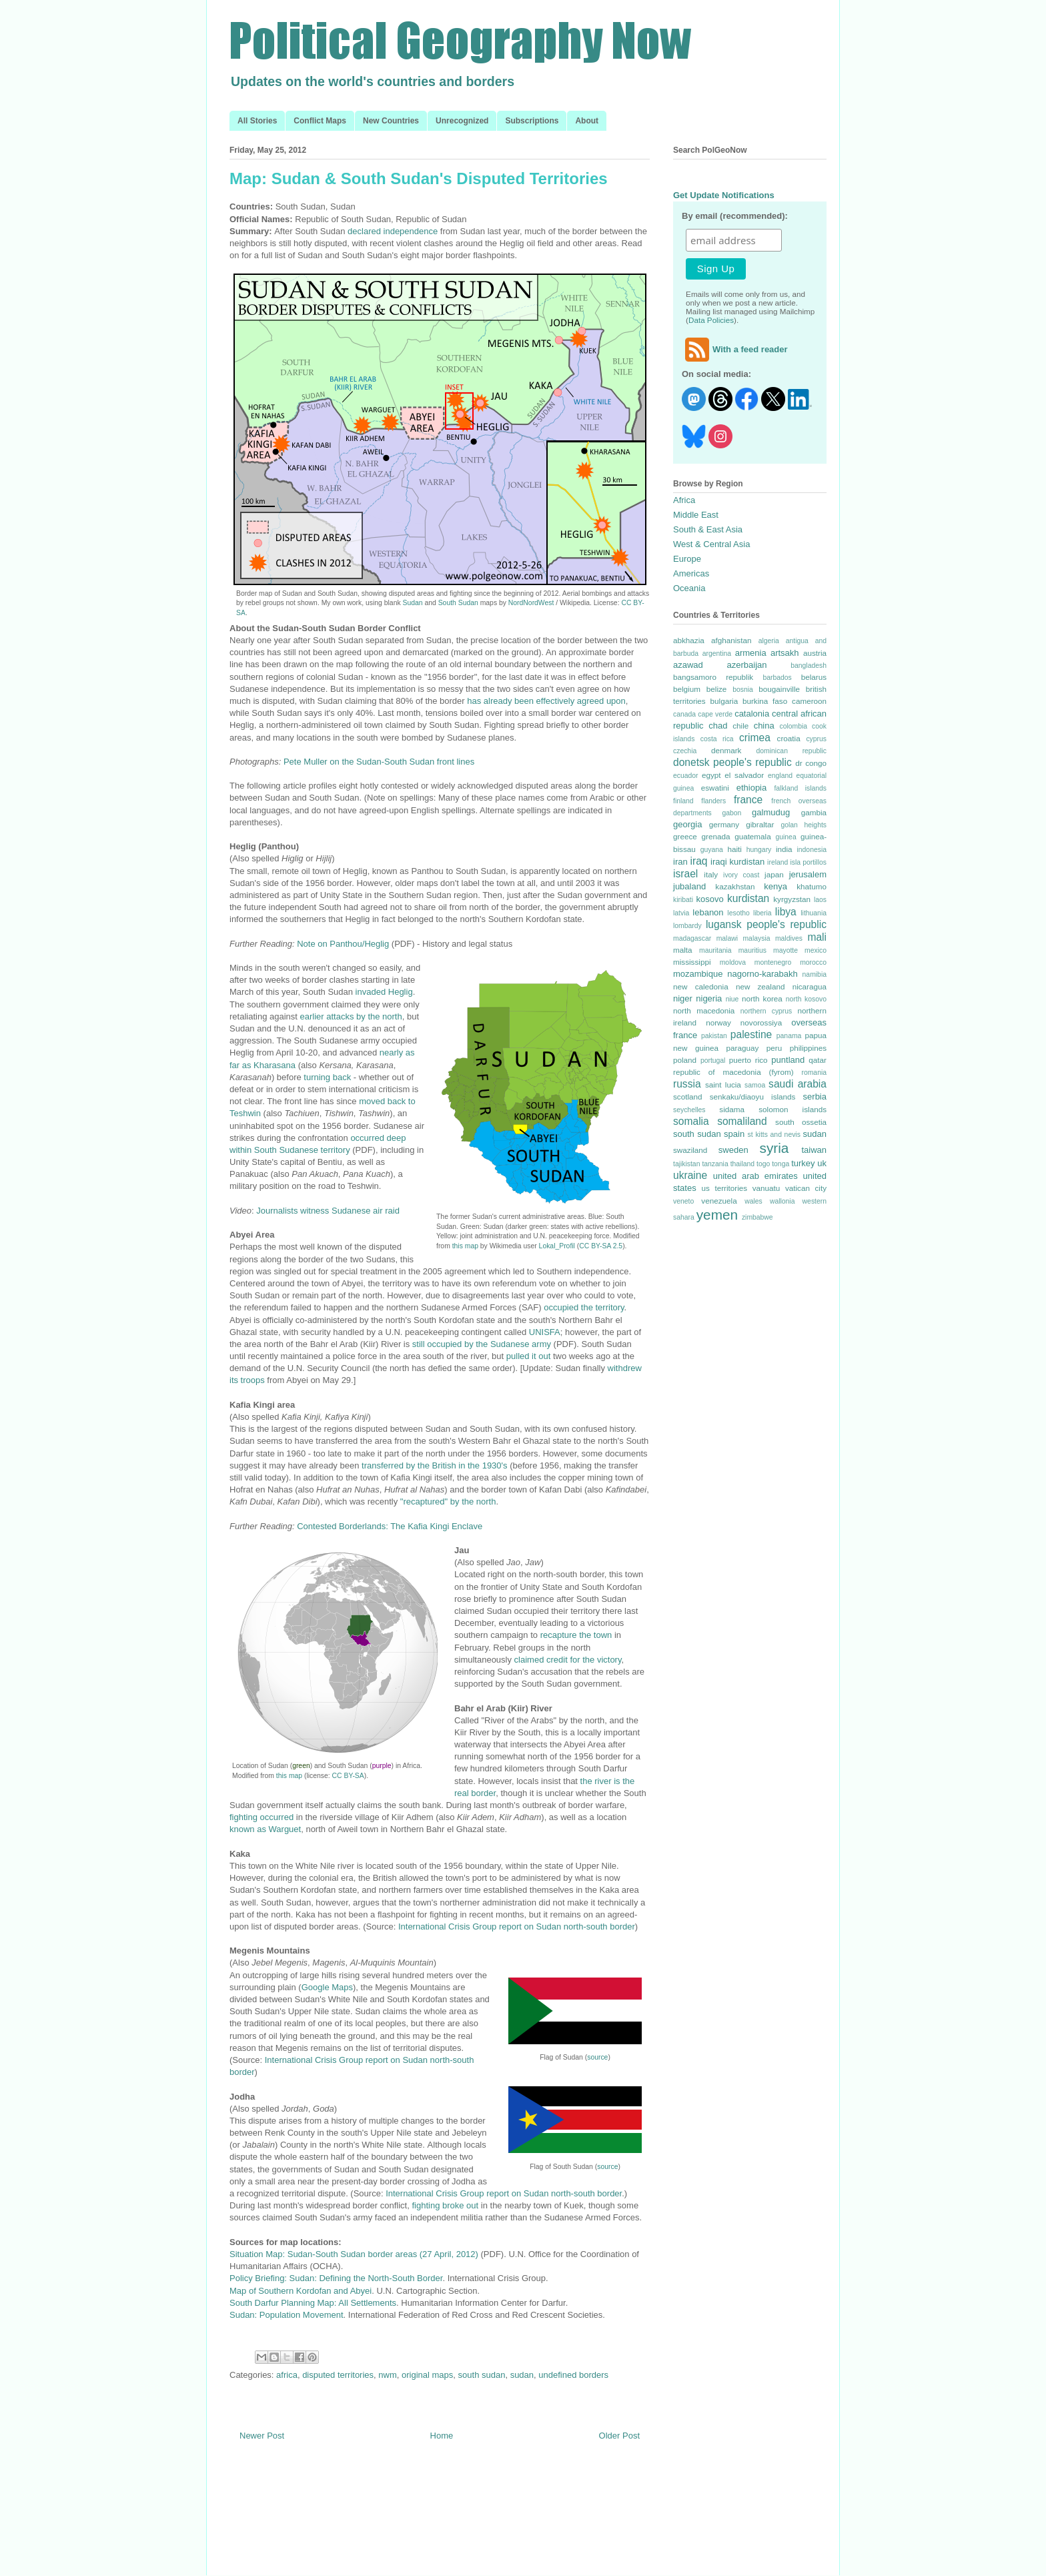 The image size is (1046, 2576). Describe the element at coordinates (808, 874) in the screenshot. I see `jerusalem` at that location.